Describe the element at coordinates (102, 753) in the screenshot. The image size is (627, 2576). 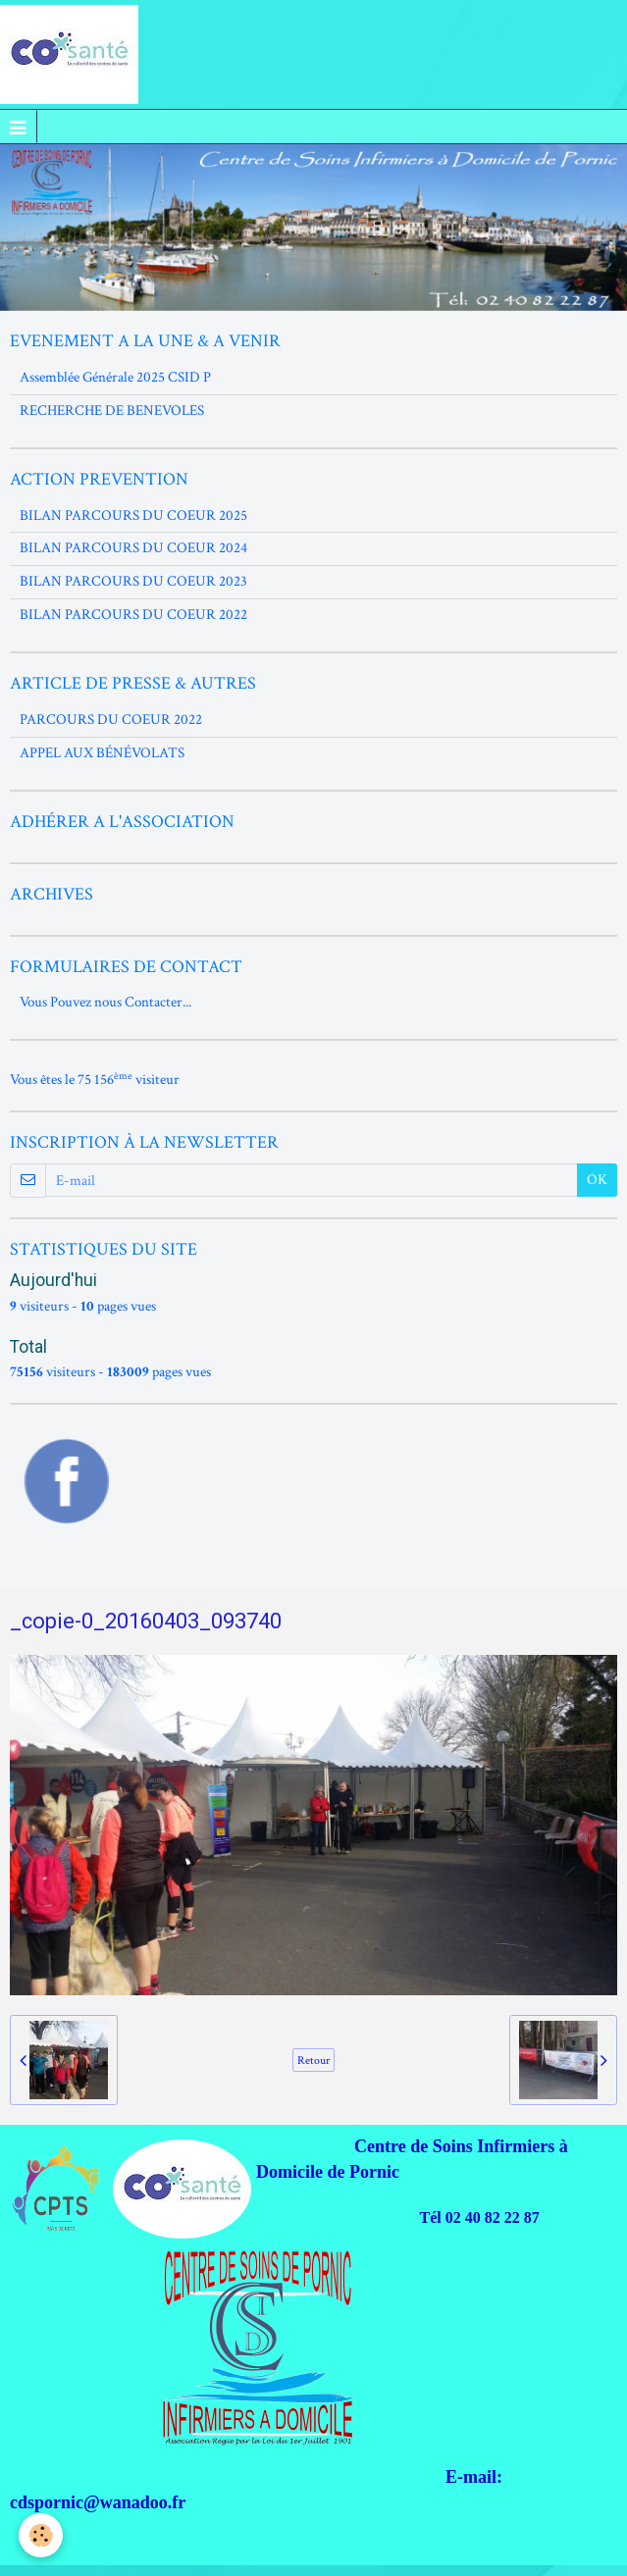
I see `APPEL AUX BÉNÉVOLATS` at that location.